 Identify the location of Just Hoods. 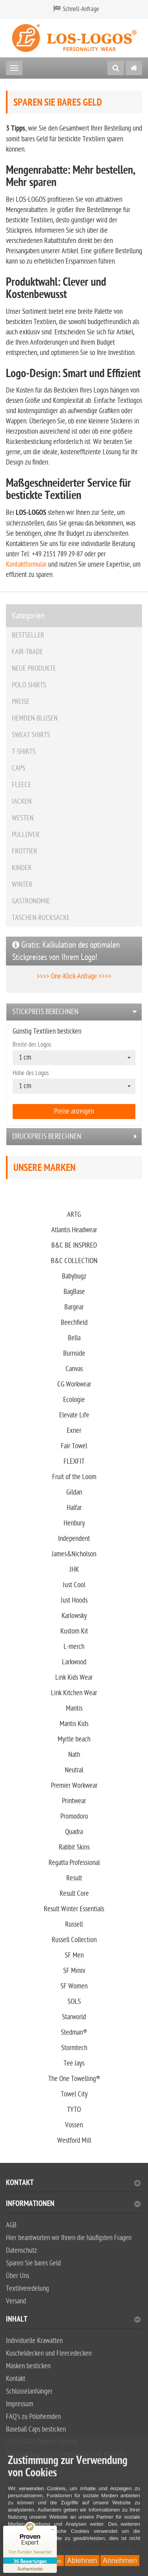
(74, 1600).